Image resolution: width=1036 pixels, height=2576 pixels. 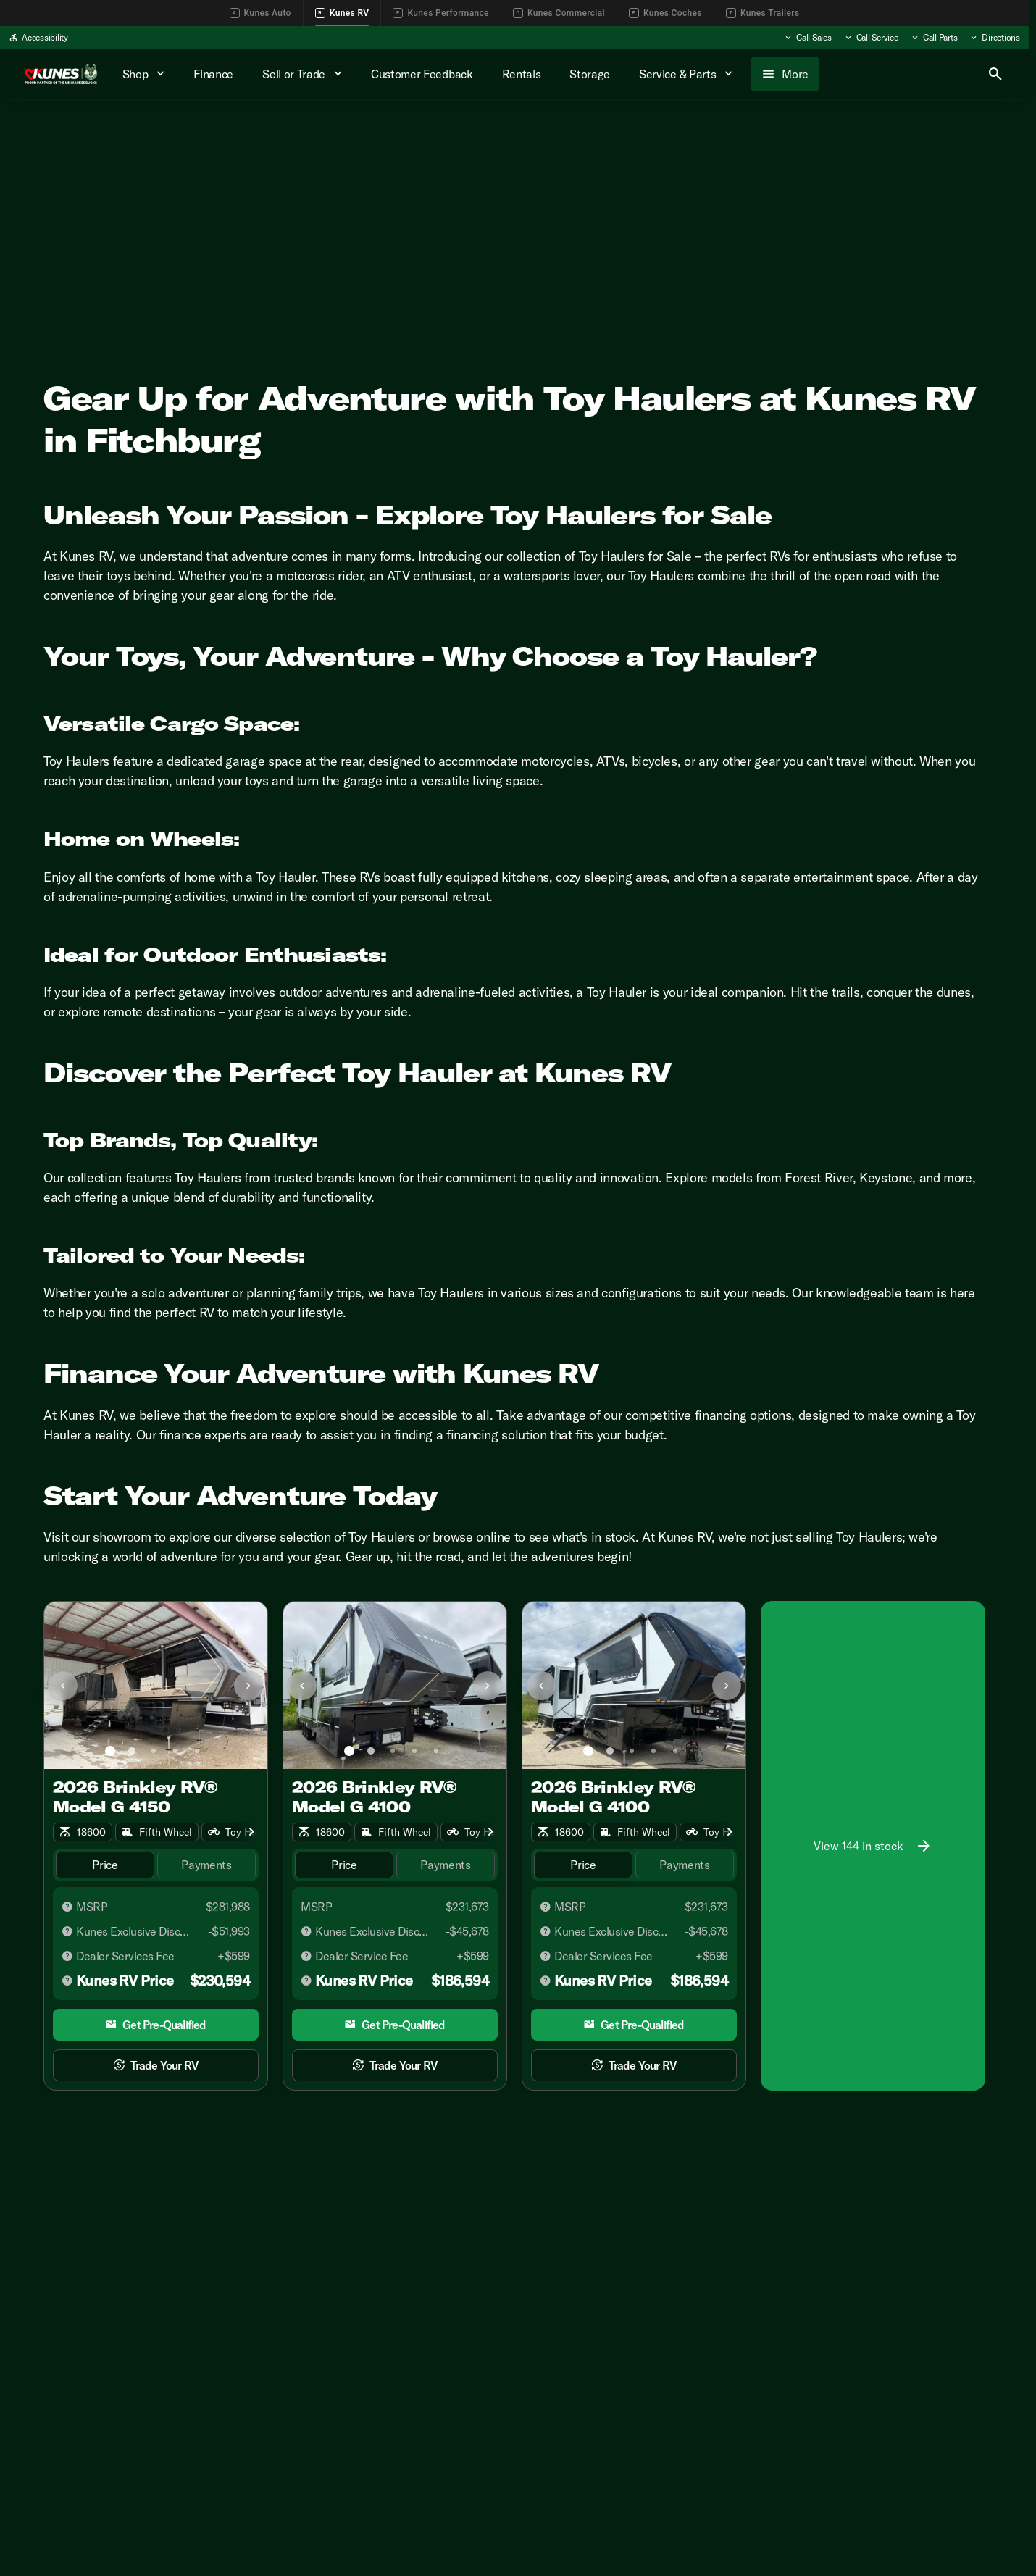 What do you see at coordinates (665, 13) in the screenshot?
I see `Kunes Coches` at bounding box center [665, 13].